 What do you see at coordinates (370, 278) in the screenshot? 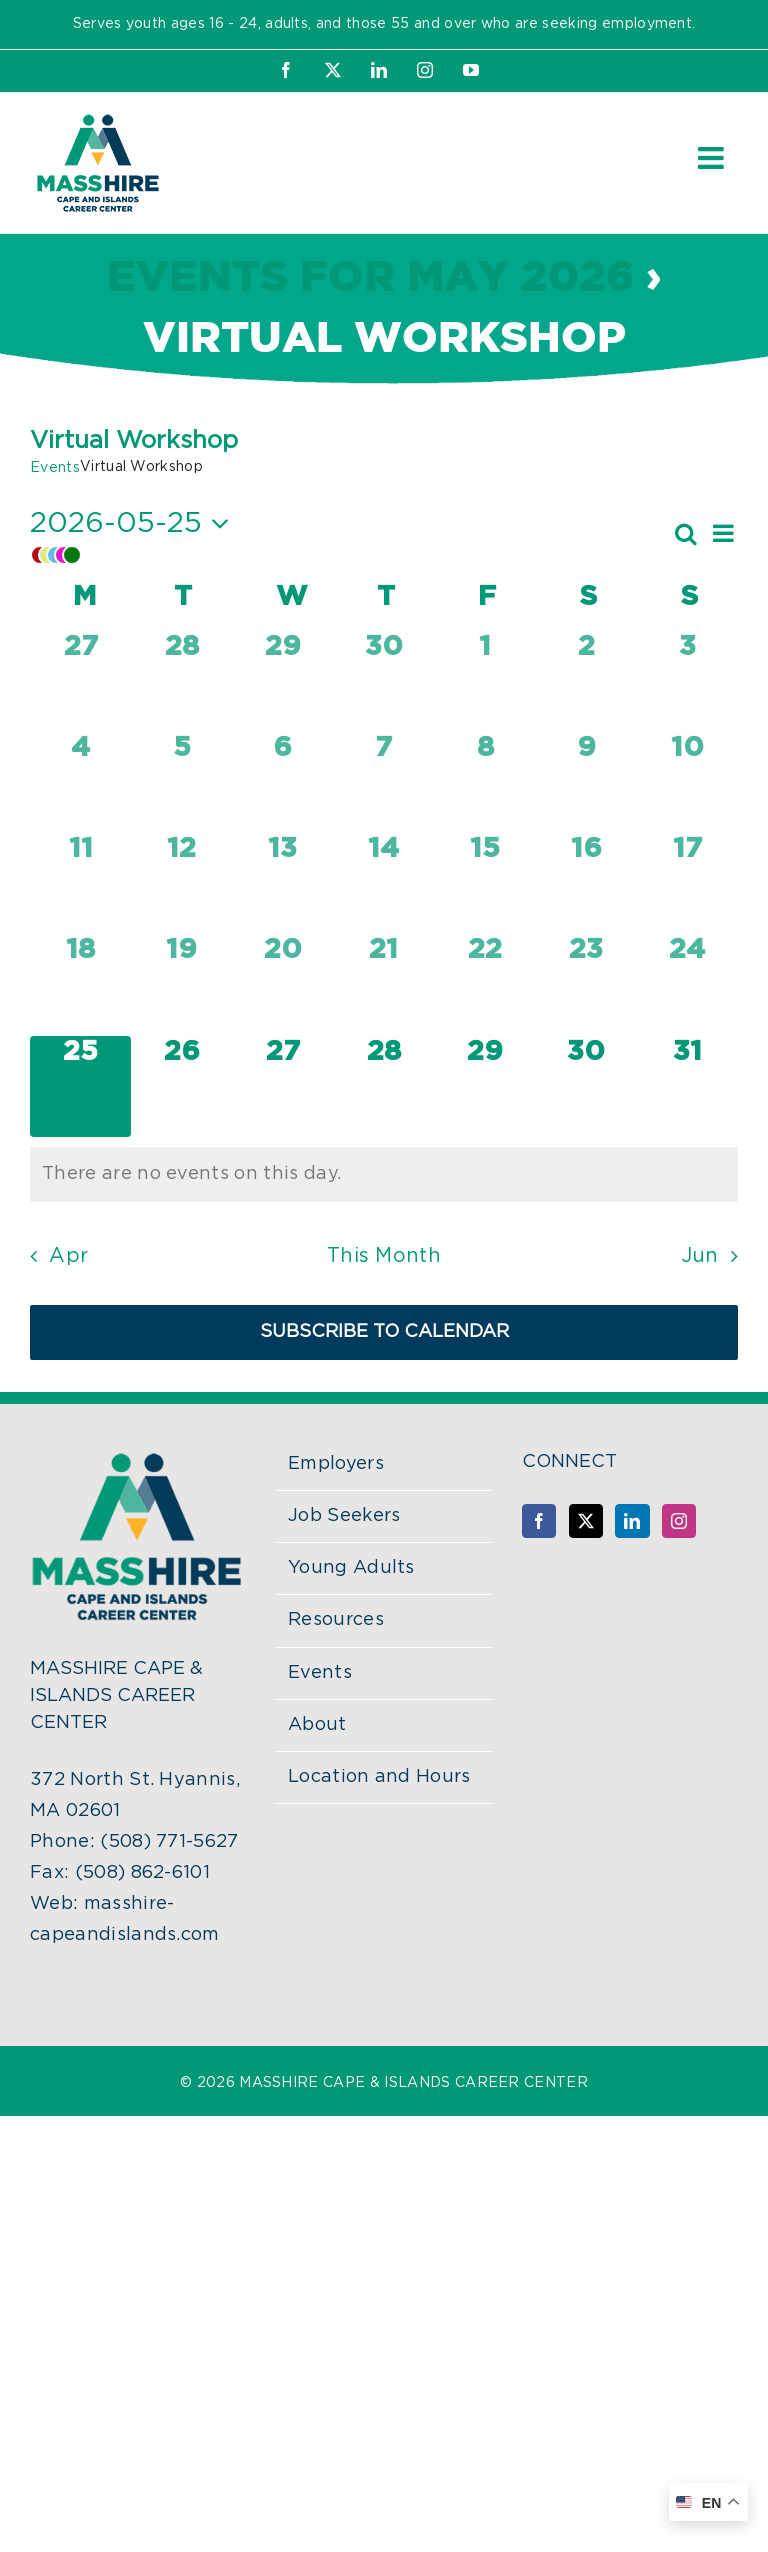
I see `Events for May 2026` at bounding box center [370, 278].